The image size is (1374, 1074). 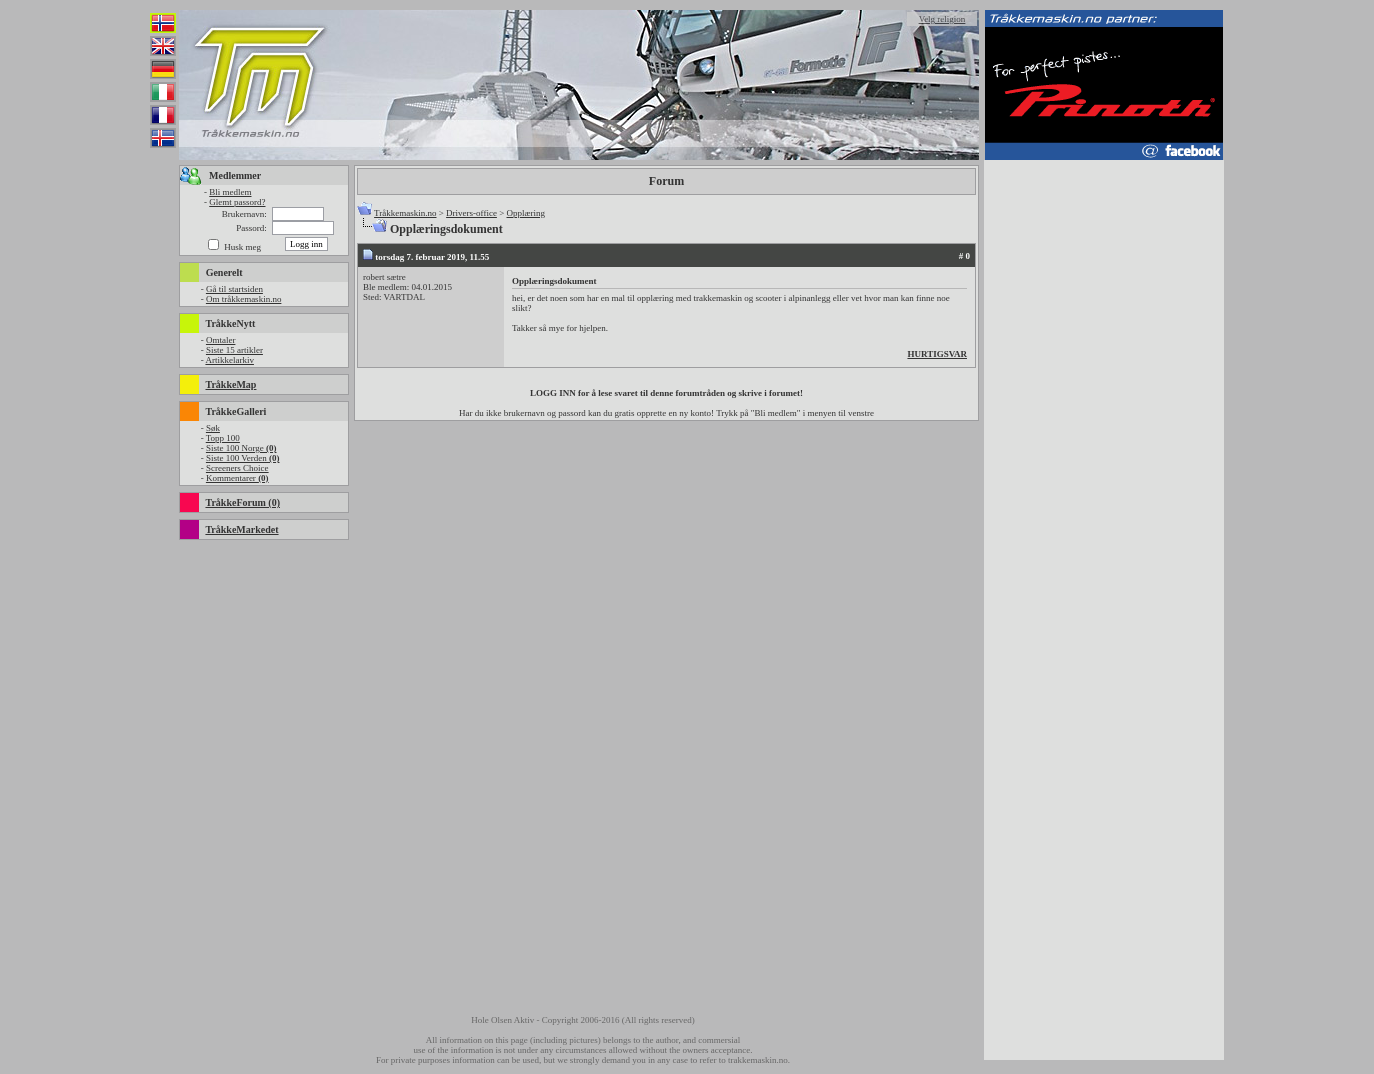 I want to click on Søk, so click(x=213, y=428).